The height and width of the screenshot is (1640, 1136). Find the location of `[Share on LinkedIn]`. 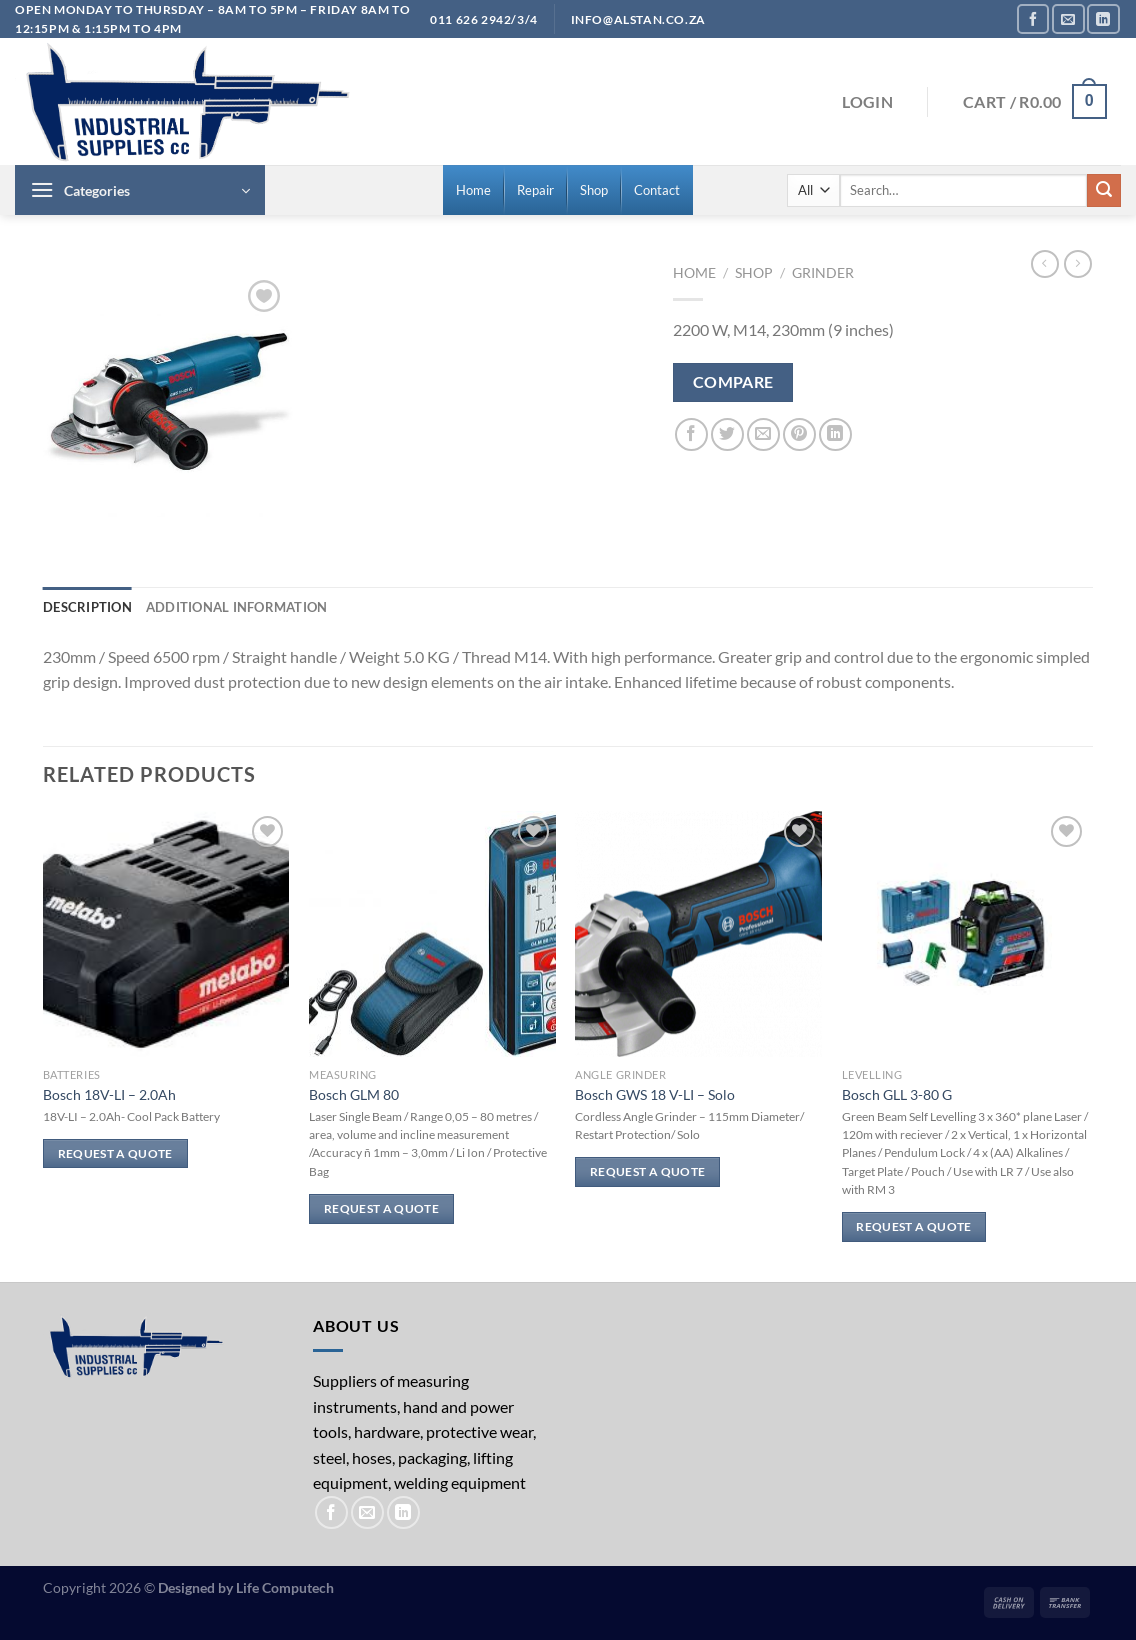

[Share on LinkedIn] is located at coordinates (835, 434).